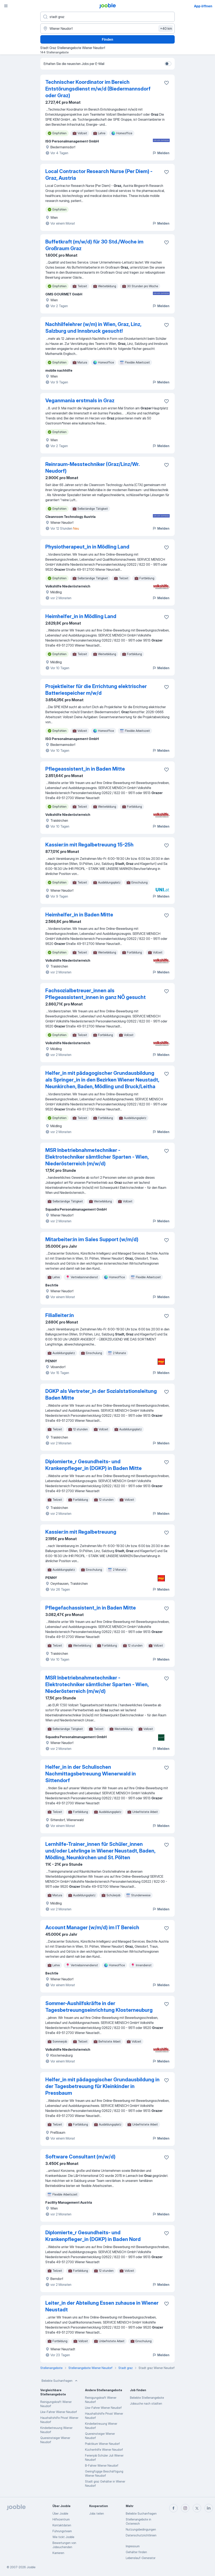 This screenshot has width=215, height=2576. I want to click on Diplomierte_r Gesundheits- und Krankenpfleger_in (DGKP) in Baden Nord, so click(93, 2235).